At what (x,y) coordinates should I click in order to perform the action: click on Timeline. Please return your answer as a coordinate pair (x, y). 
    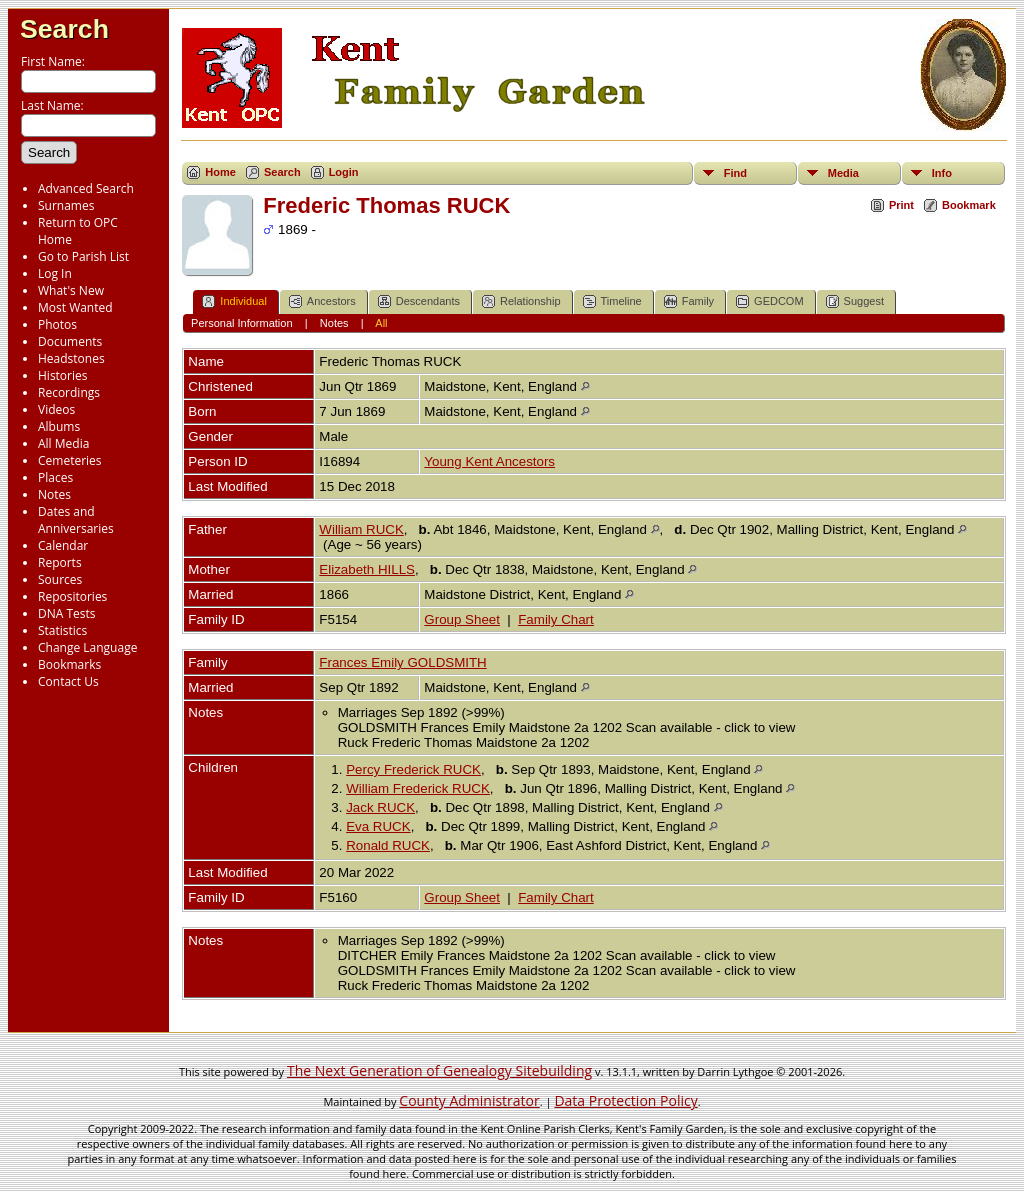
    Looking at the image, I should click on (612, 301).